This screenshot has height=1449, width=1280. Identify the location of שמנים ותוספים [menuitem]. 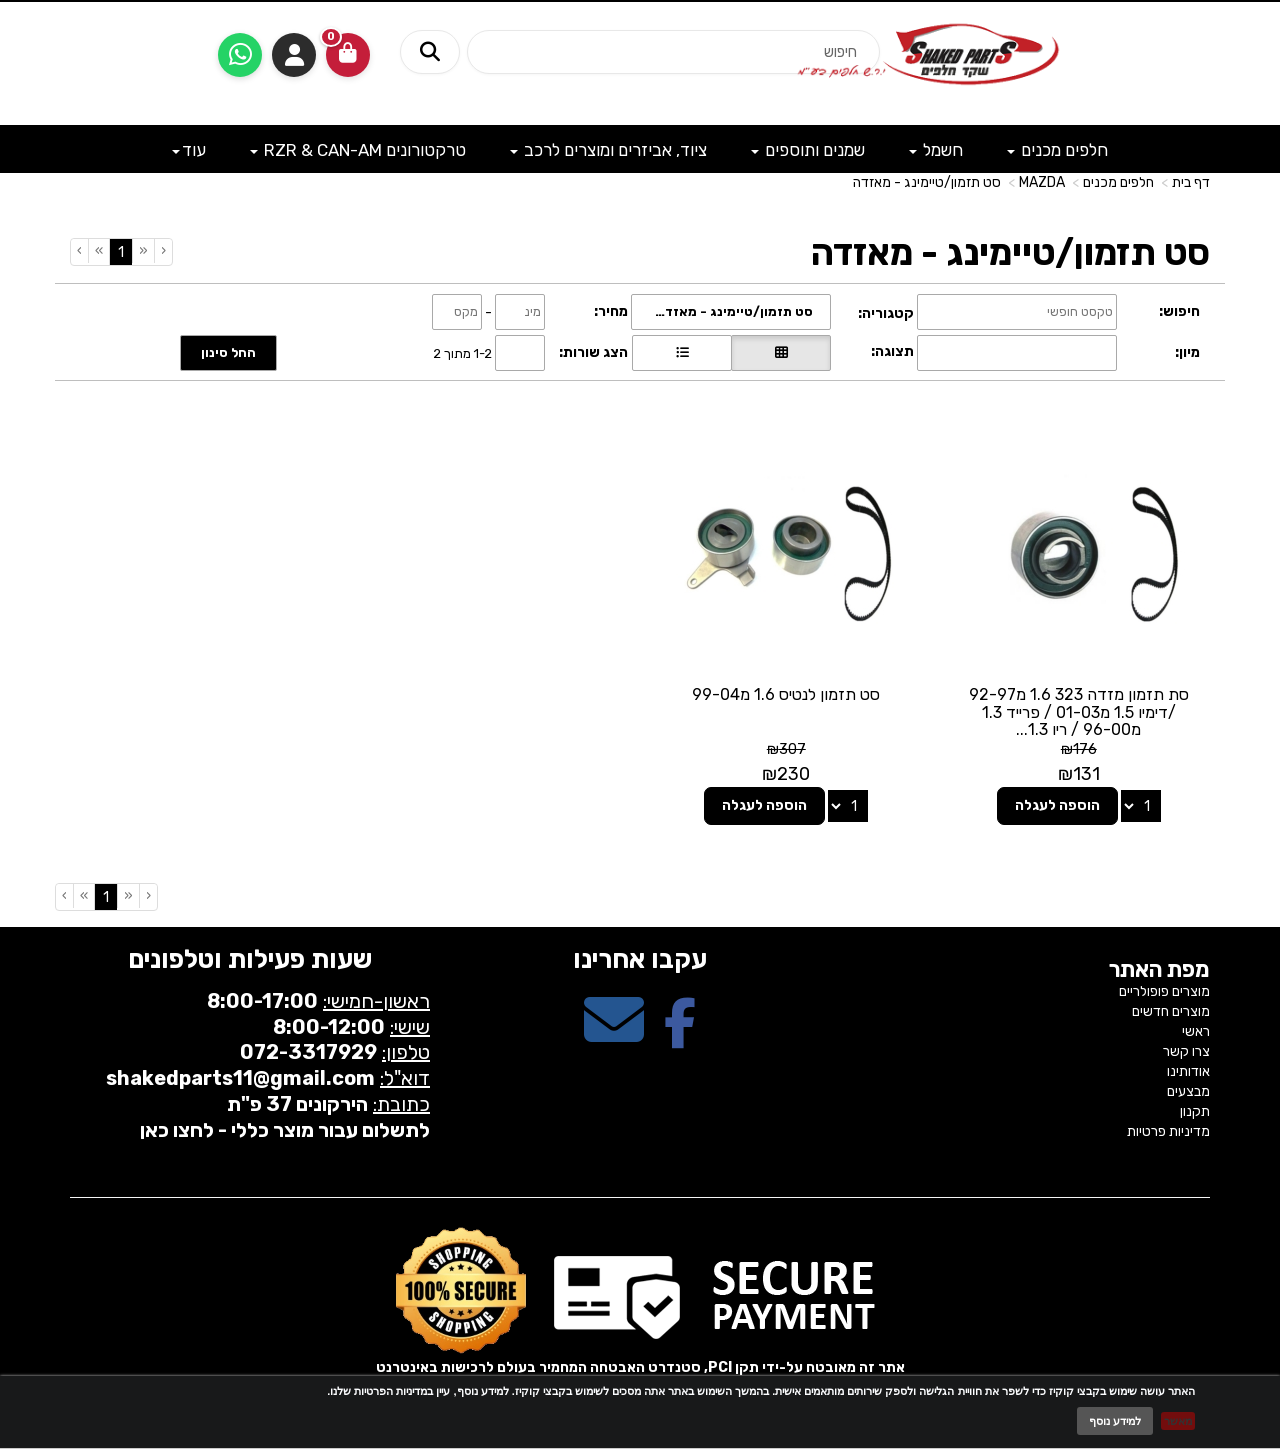
(808, 150).